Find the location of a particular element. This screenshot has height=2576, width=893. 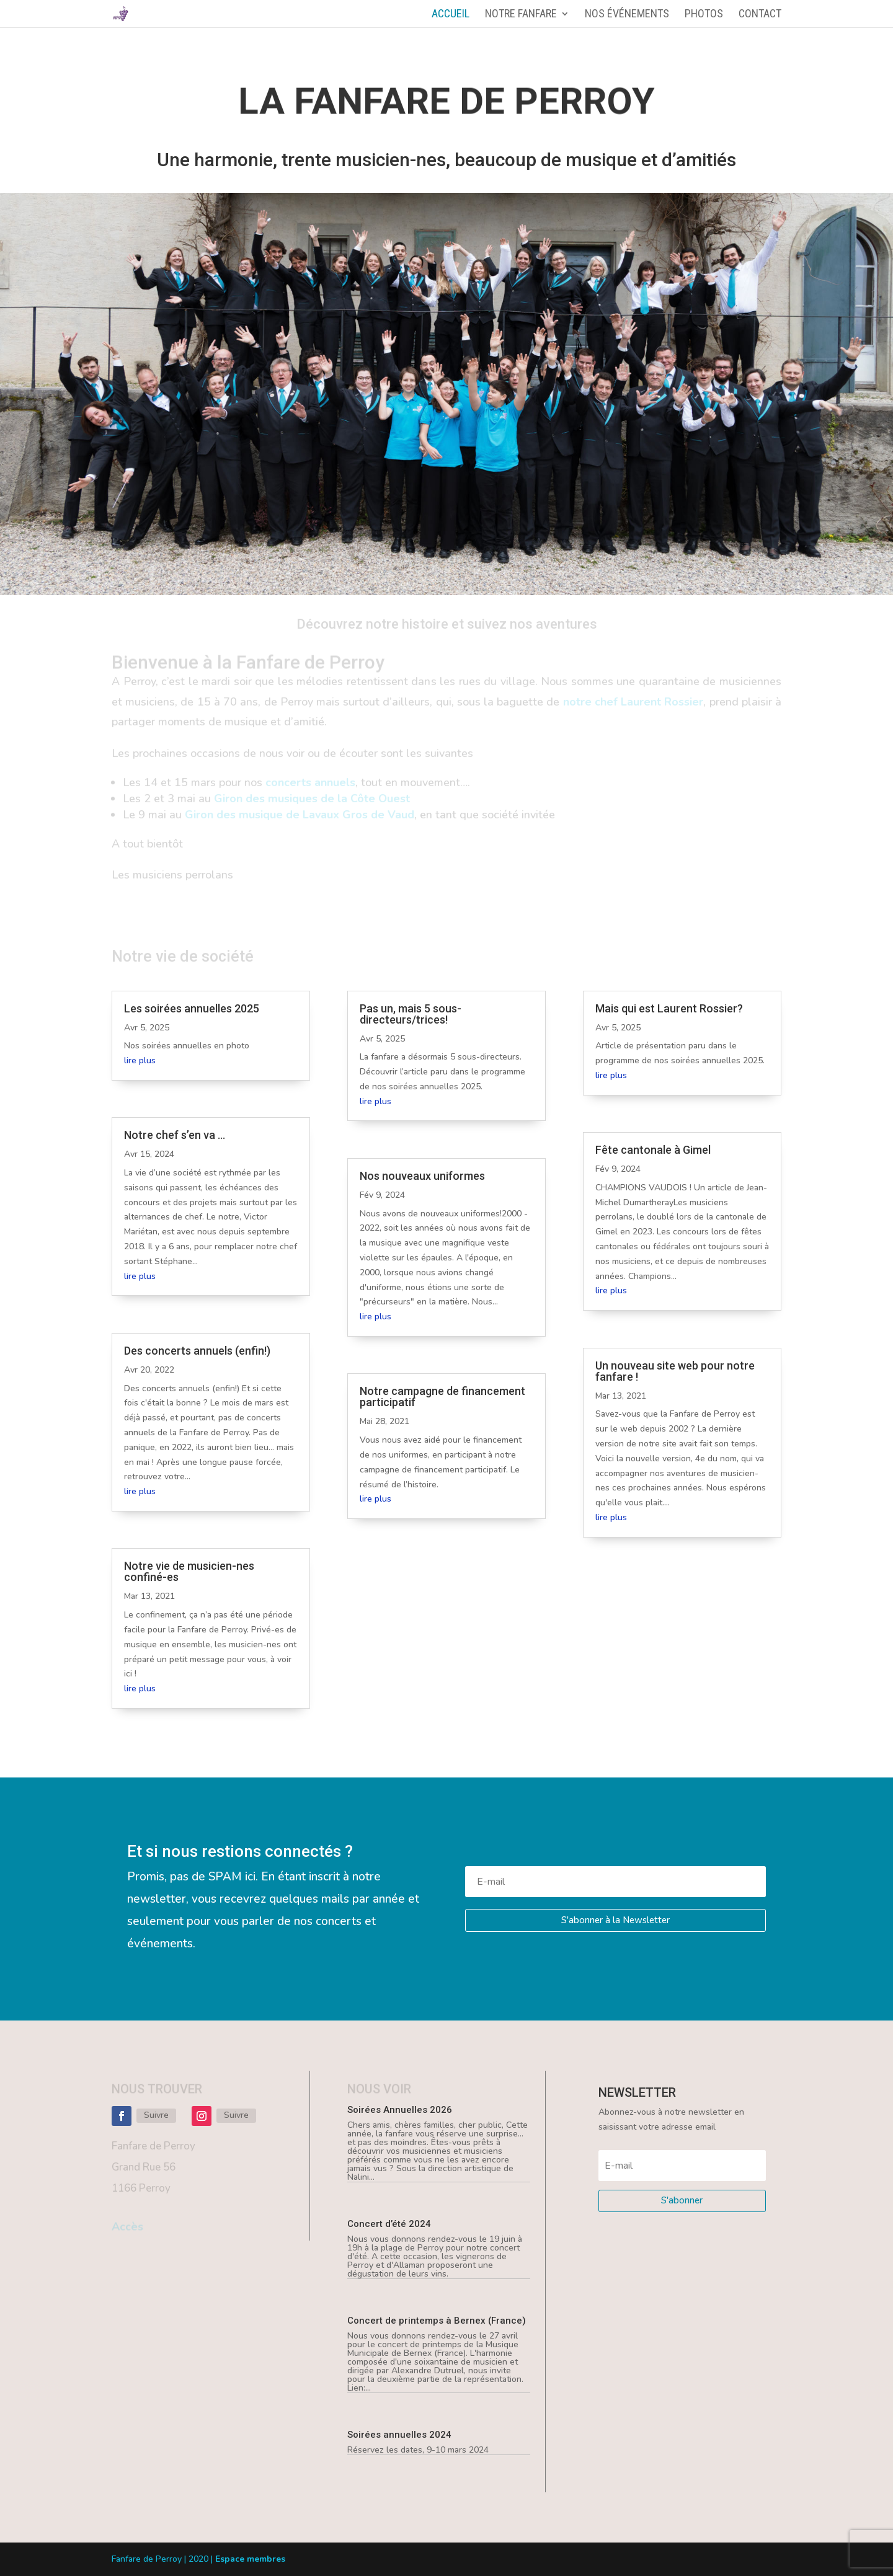

Notre chef s’en va … is located at coordinates (174, 1134).